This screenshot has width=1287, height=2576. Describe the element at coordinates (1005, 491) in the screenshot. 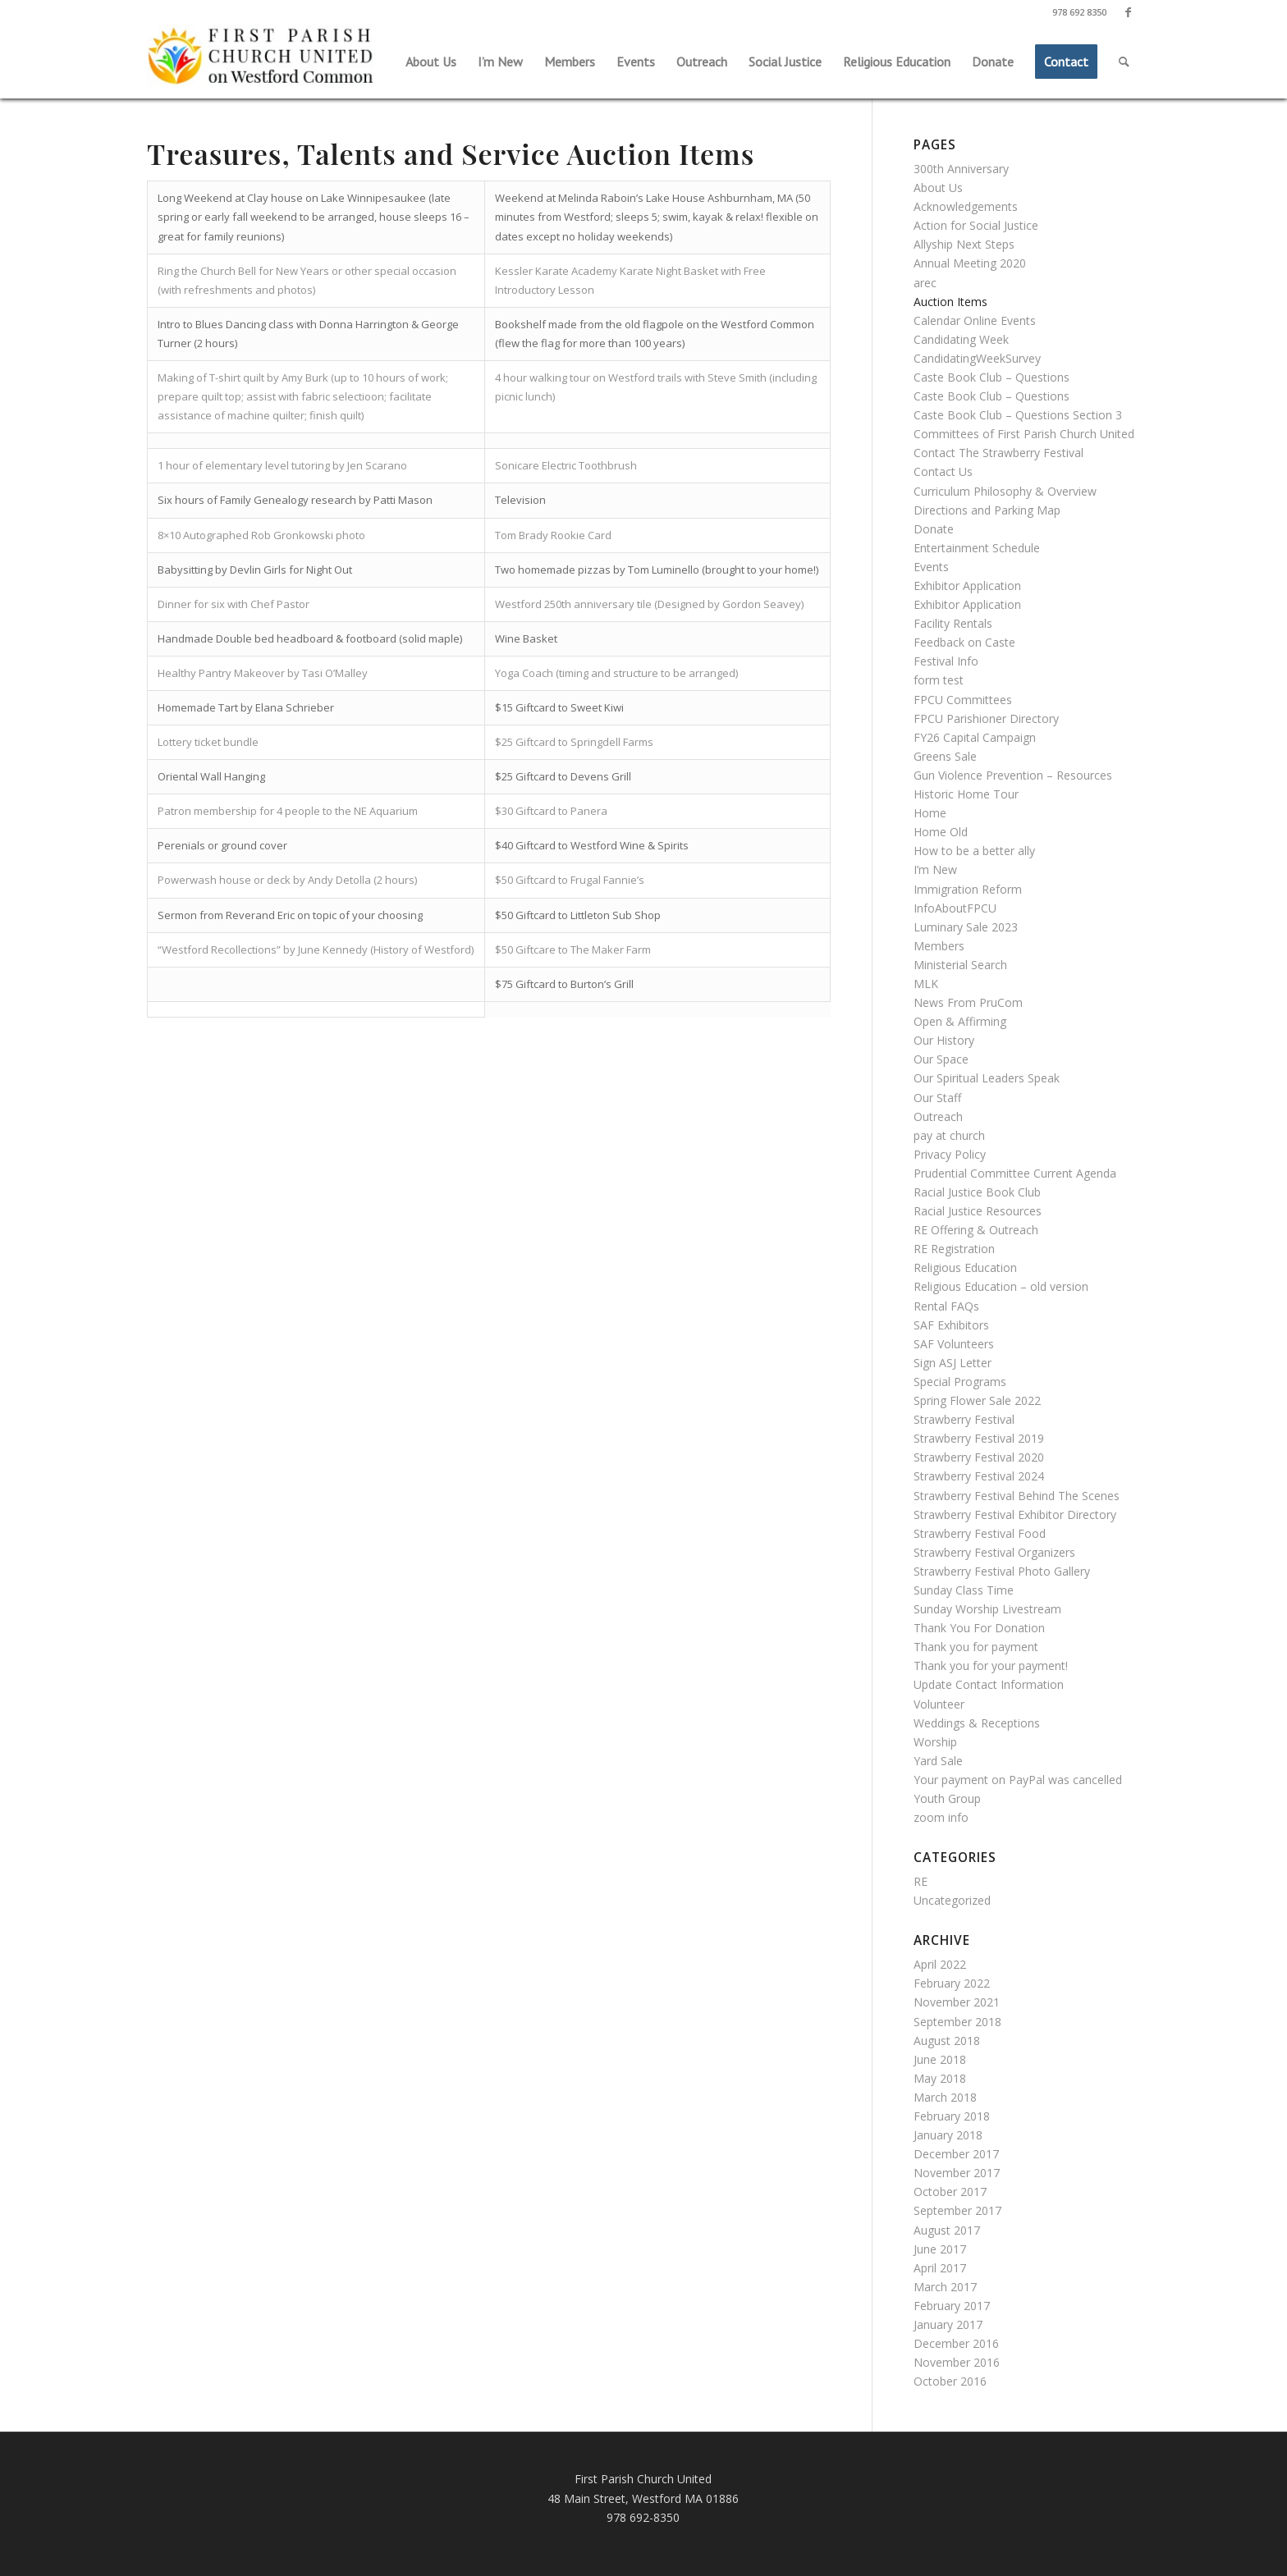

I see `Curriculum Philosophy & Overview` at that location.